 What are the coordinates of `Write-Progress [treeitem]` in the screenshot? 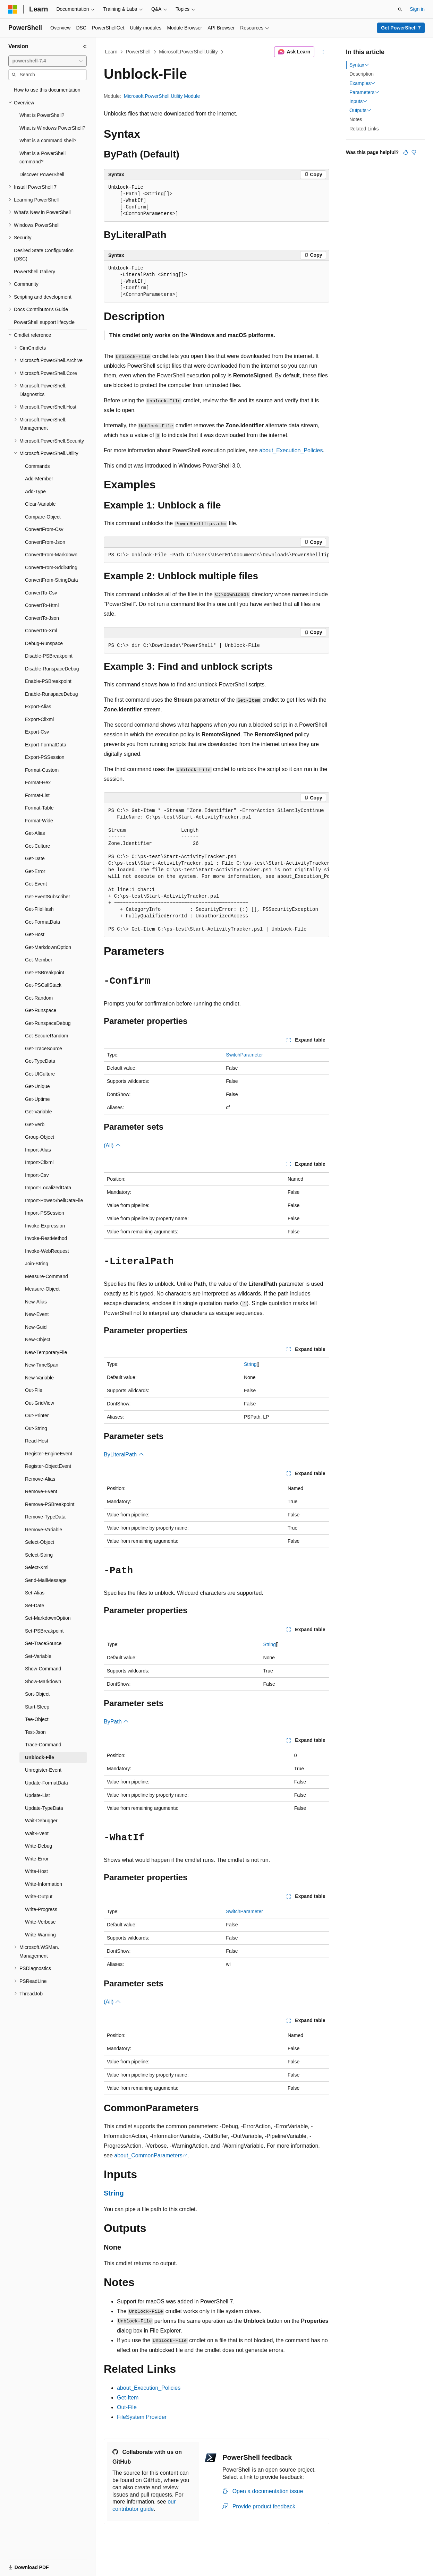 It's located at (41, 1909).